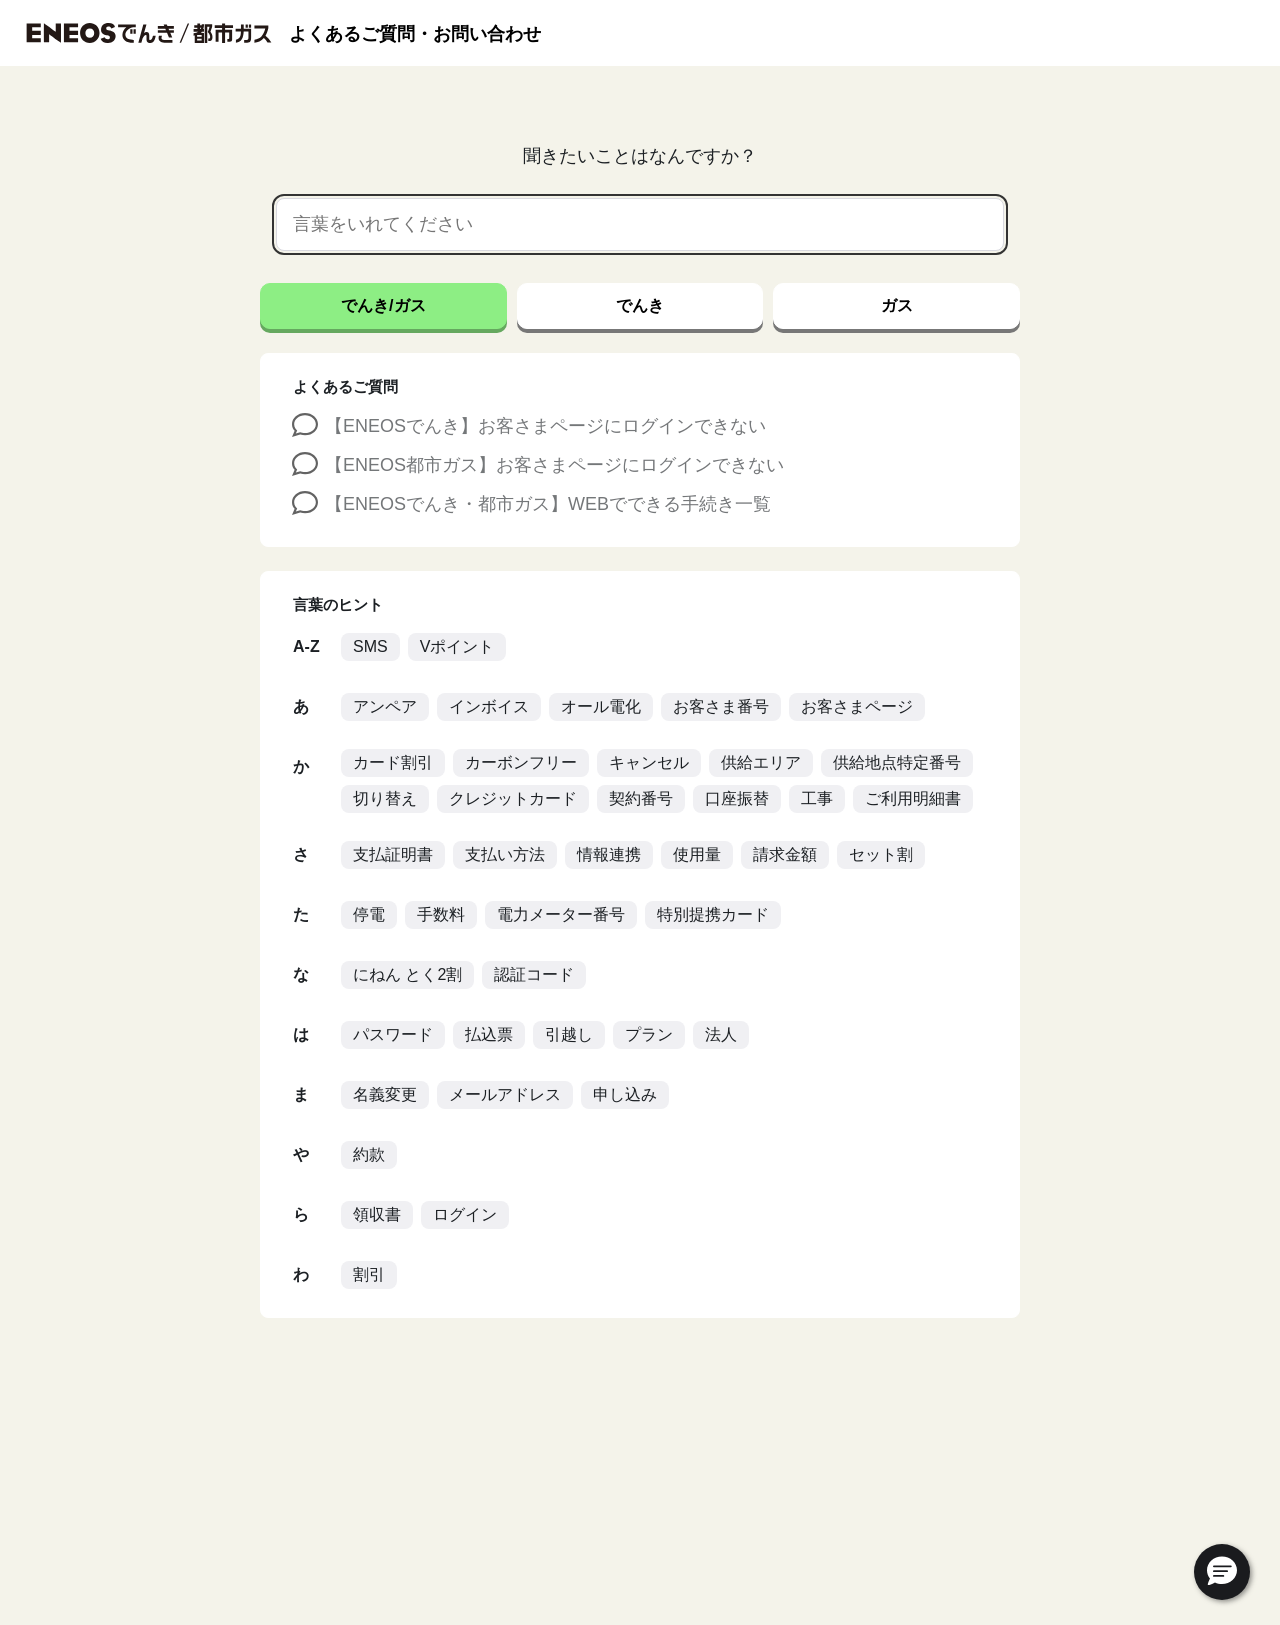 The width and height of the screenshot is (1280, 1625). What do you see at coordinates (625, 1094) in the screenshot?
I see `申し込み` at bounding box center [625, 1094].